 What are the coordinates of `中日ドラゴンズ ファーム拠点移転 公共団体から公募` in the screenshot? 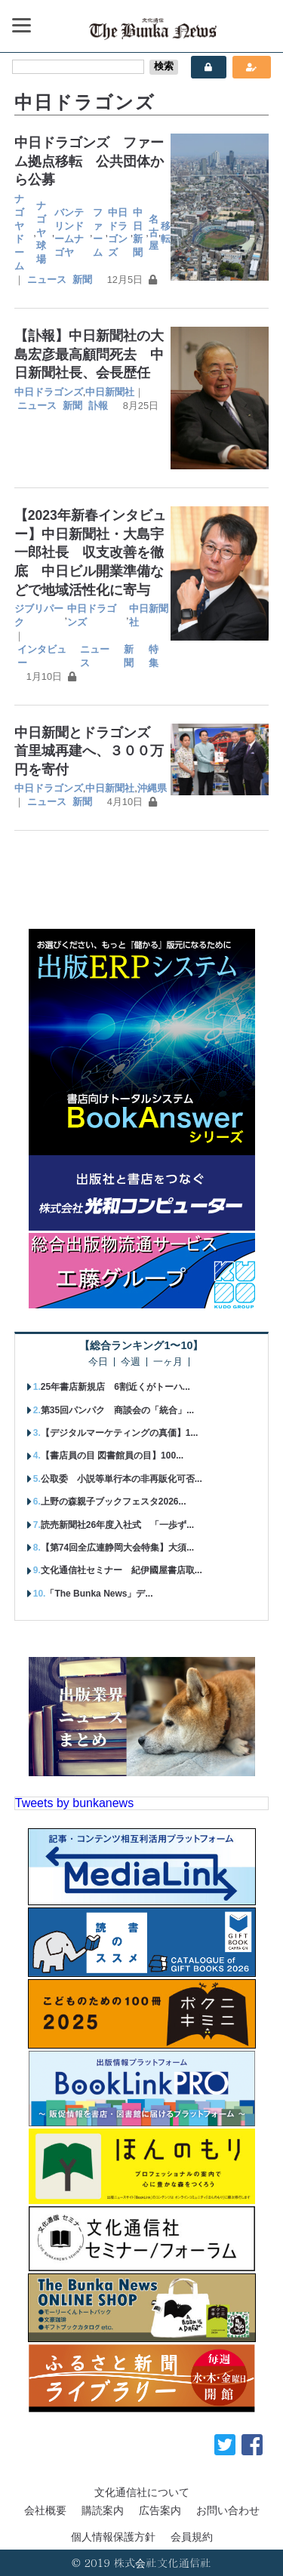 It's located at (89, 161).